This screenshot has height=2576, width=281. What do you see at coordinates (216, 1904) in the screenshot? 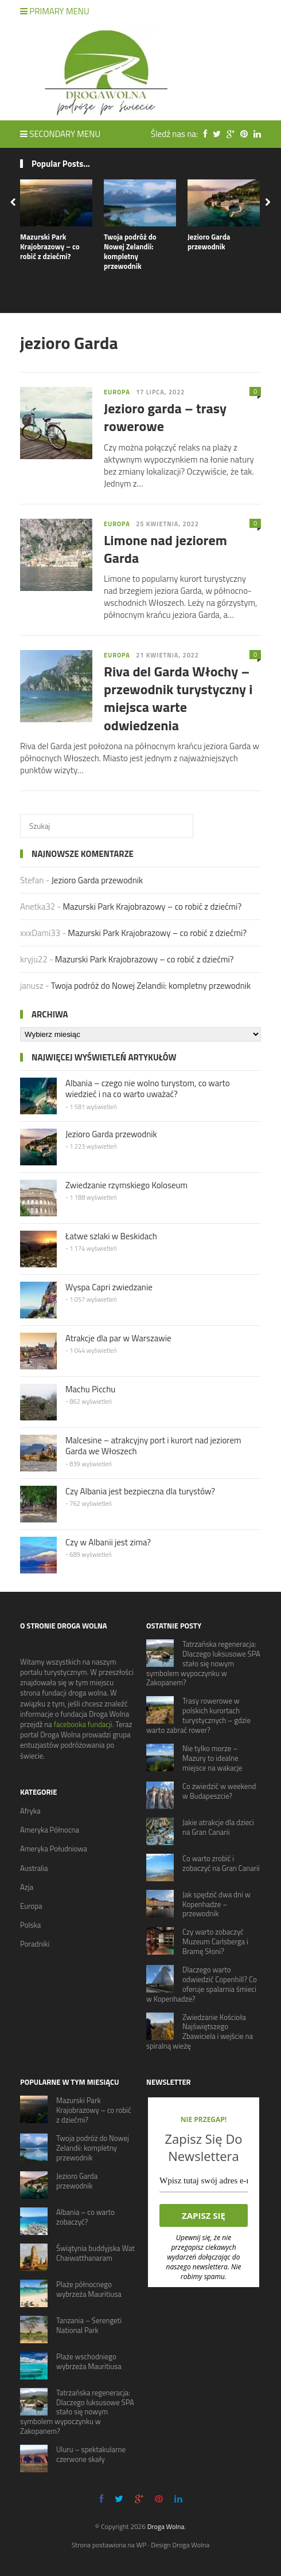
I see `Jak spędzić dwa dni w Kopenhadze – przewodnik` at bounding box center [216, 1904].